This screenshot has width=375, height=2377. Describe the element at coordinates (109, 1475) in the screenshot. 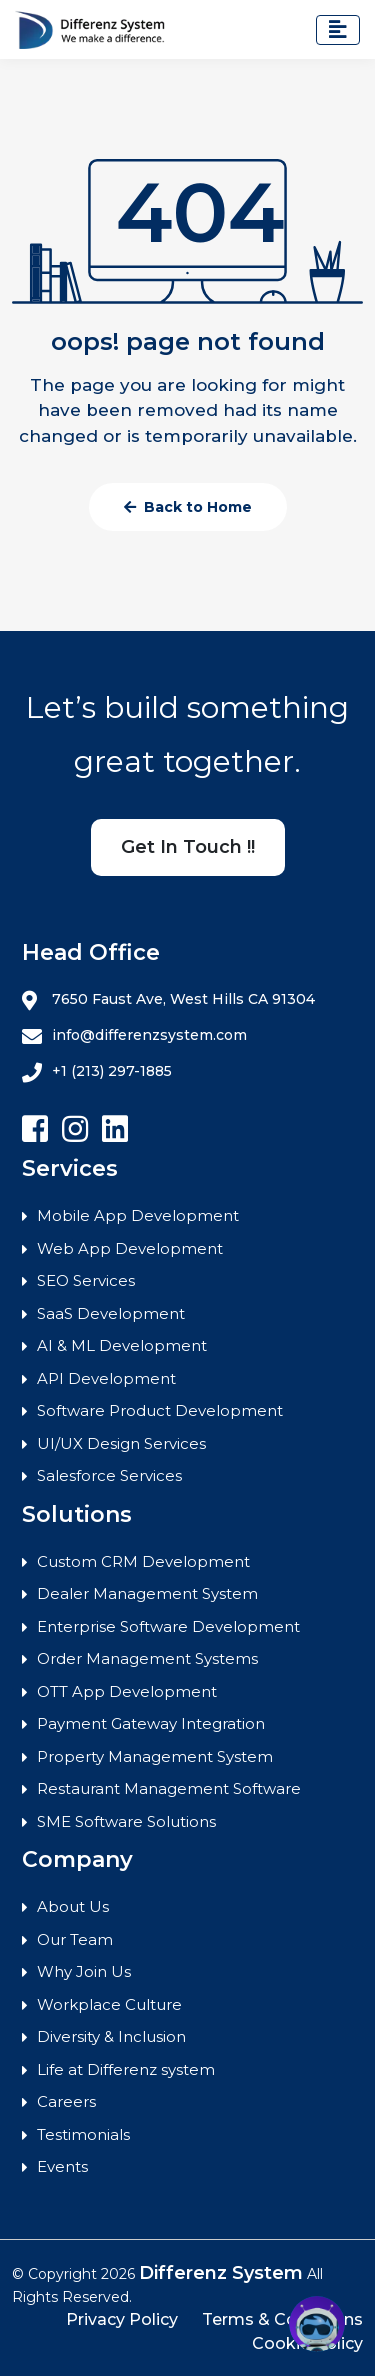

I see `Salesforce Services` at that location.